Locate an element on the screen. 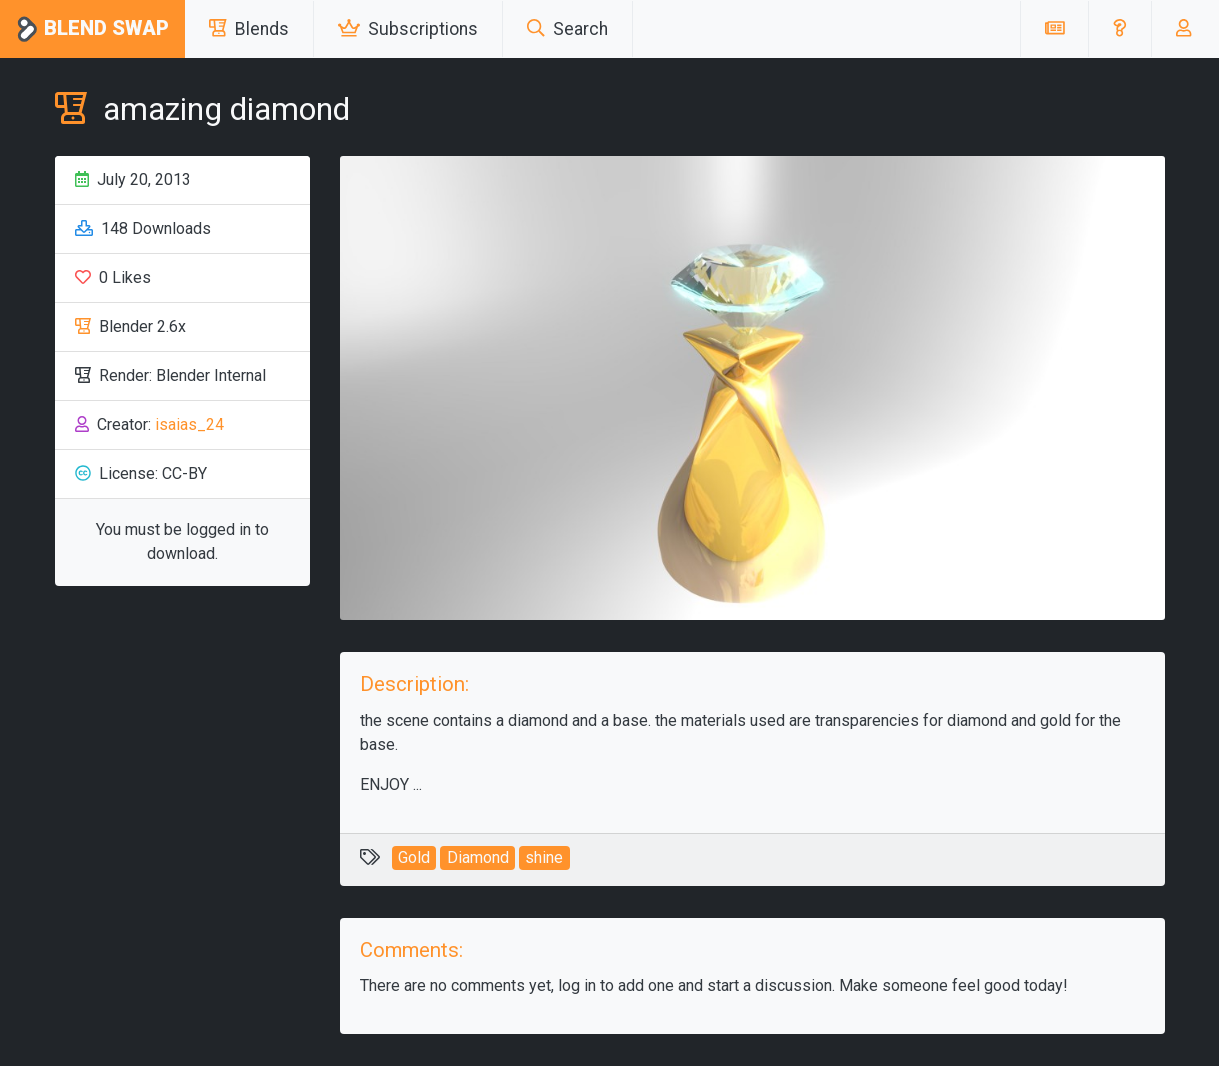  Blends [button] is located at coordinates (249, 29).